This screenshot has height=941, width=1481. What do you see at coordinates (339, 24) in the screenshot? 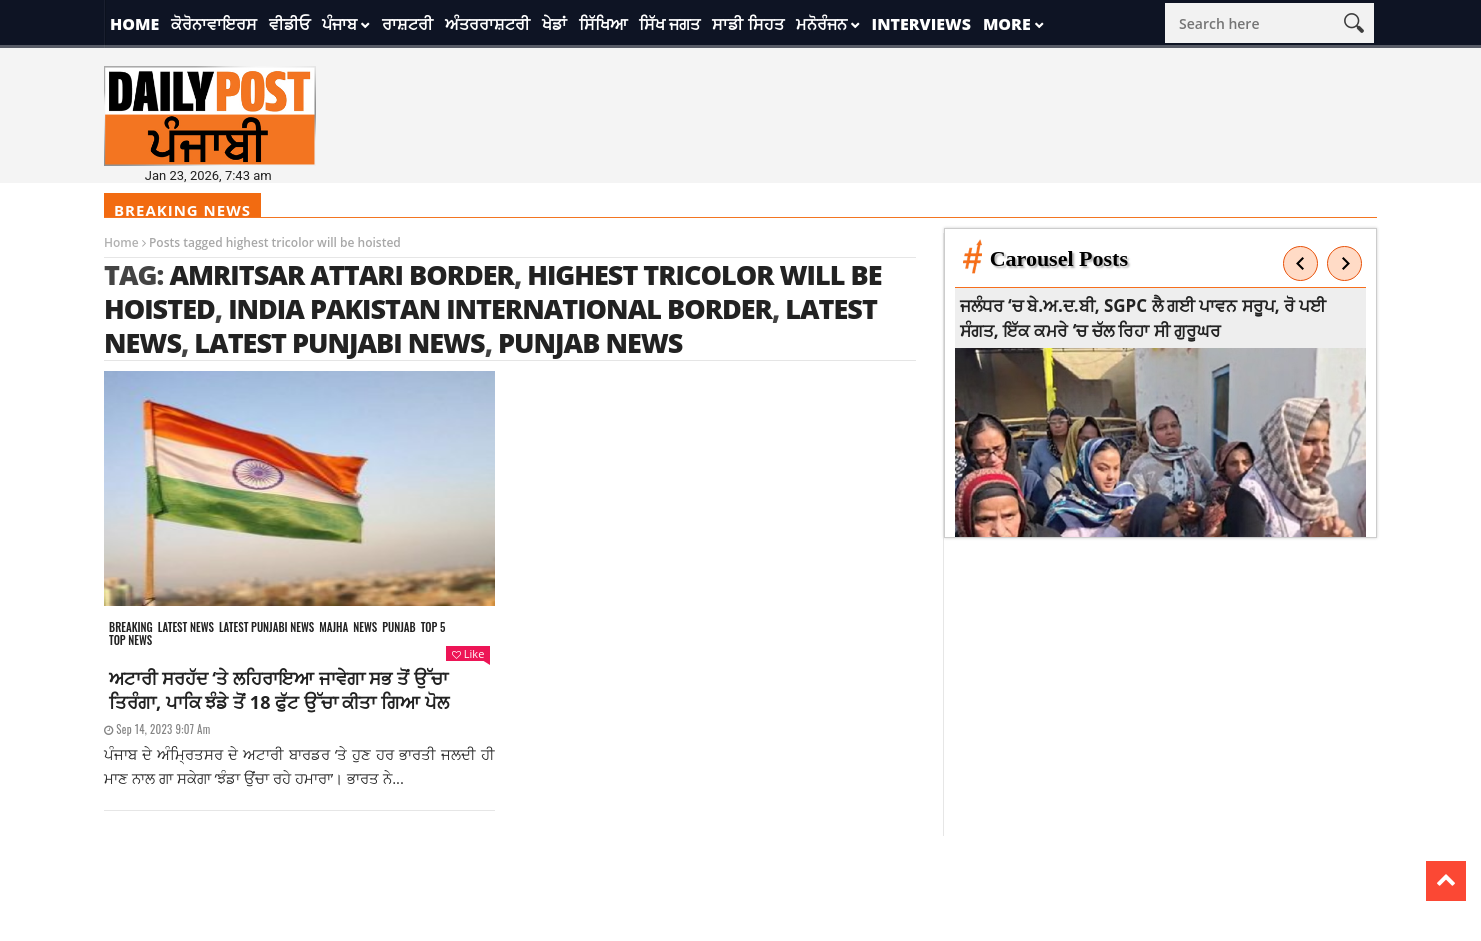
I see `ਪੰਜਾਬ` at bounding box center [339, 24].